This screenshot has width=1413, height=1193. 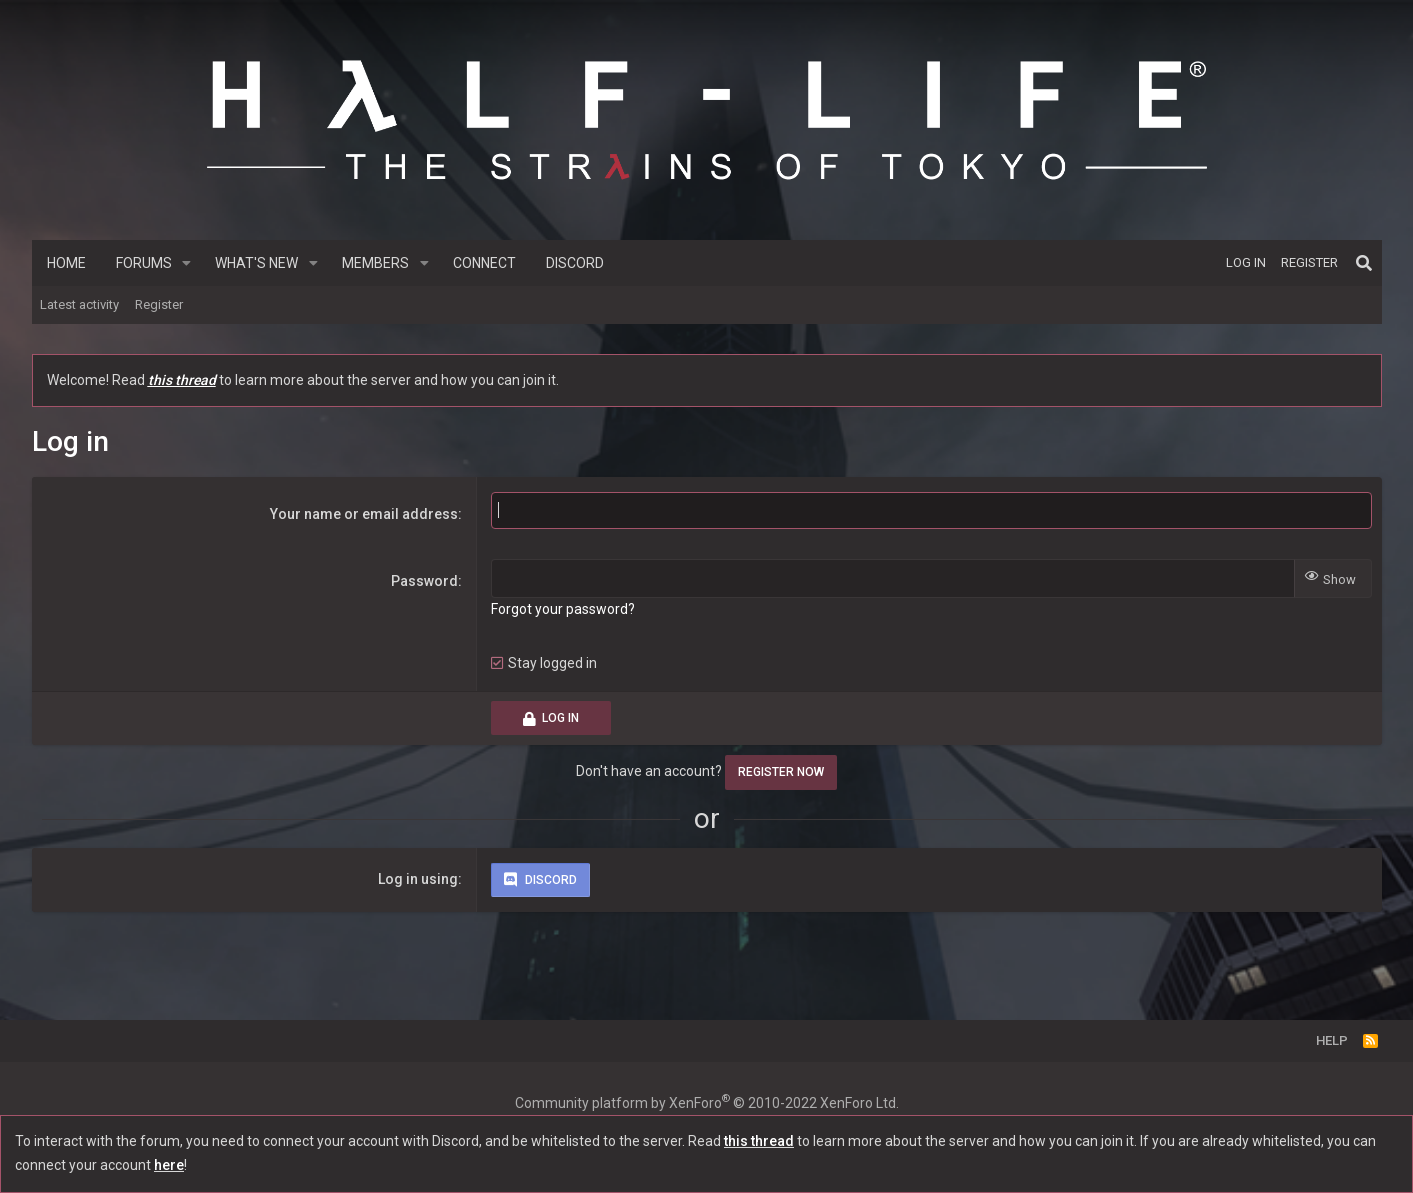 What do you see at coordinates (424, 581) in the screenshot?
I see `Password` at bounding box center [424, 581].